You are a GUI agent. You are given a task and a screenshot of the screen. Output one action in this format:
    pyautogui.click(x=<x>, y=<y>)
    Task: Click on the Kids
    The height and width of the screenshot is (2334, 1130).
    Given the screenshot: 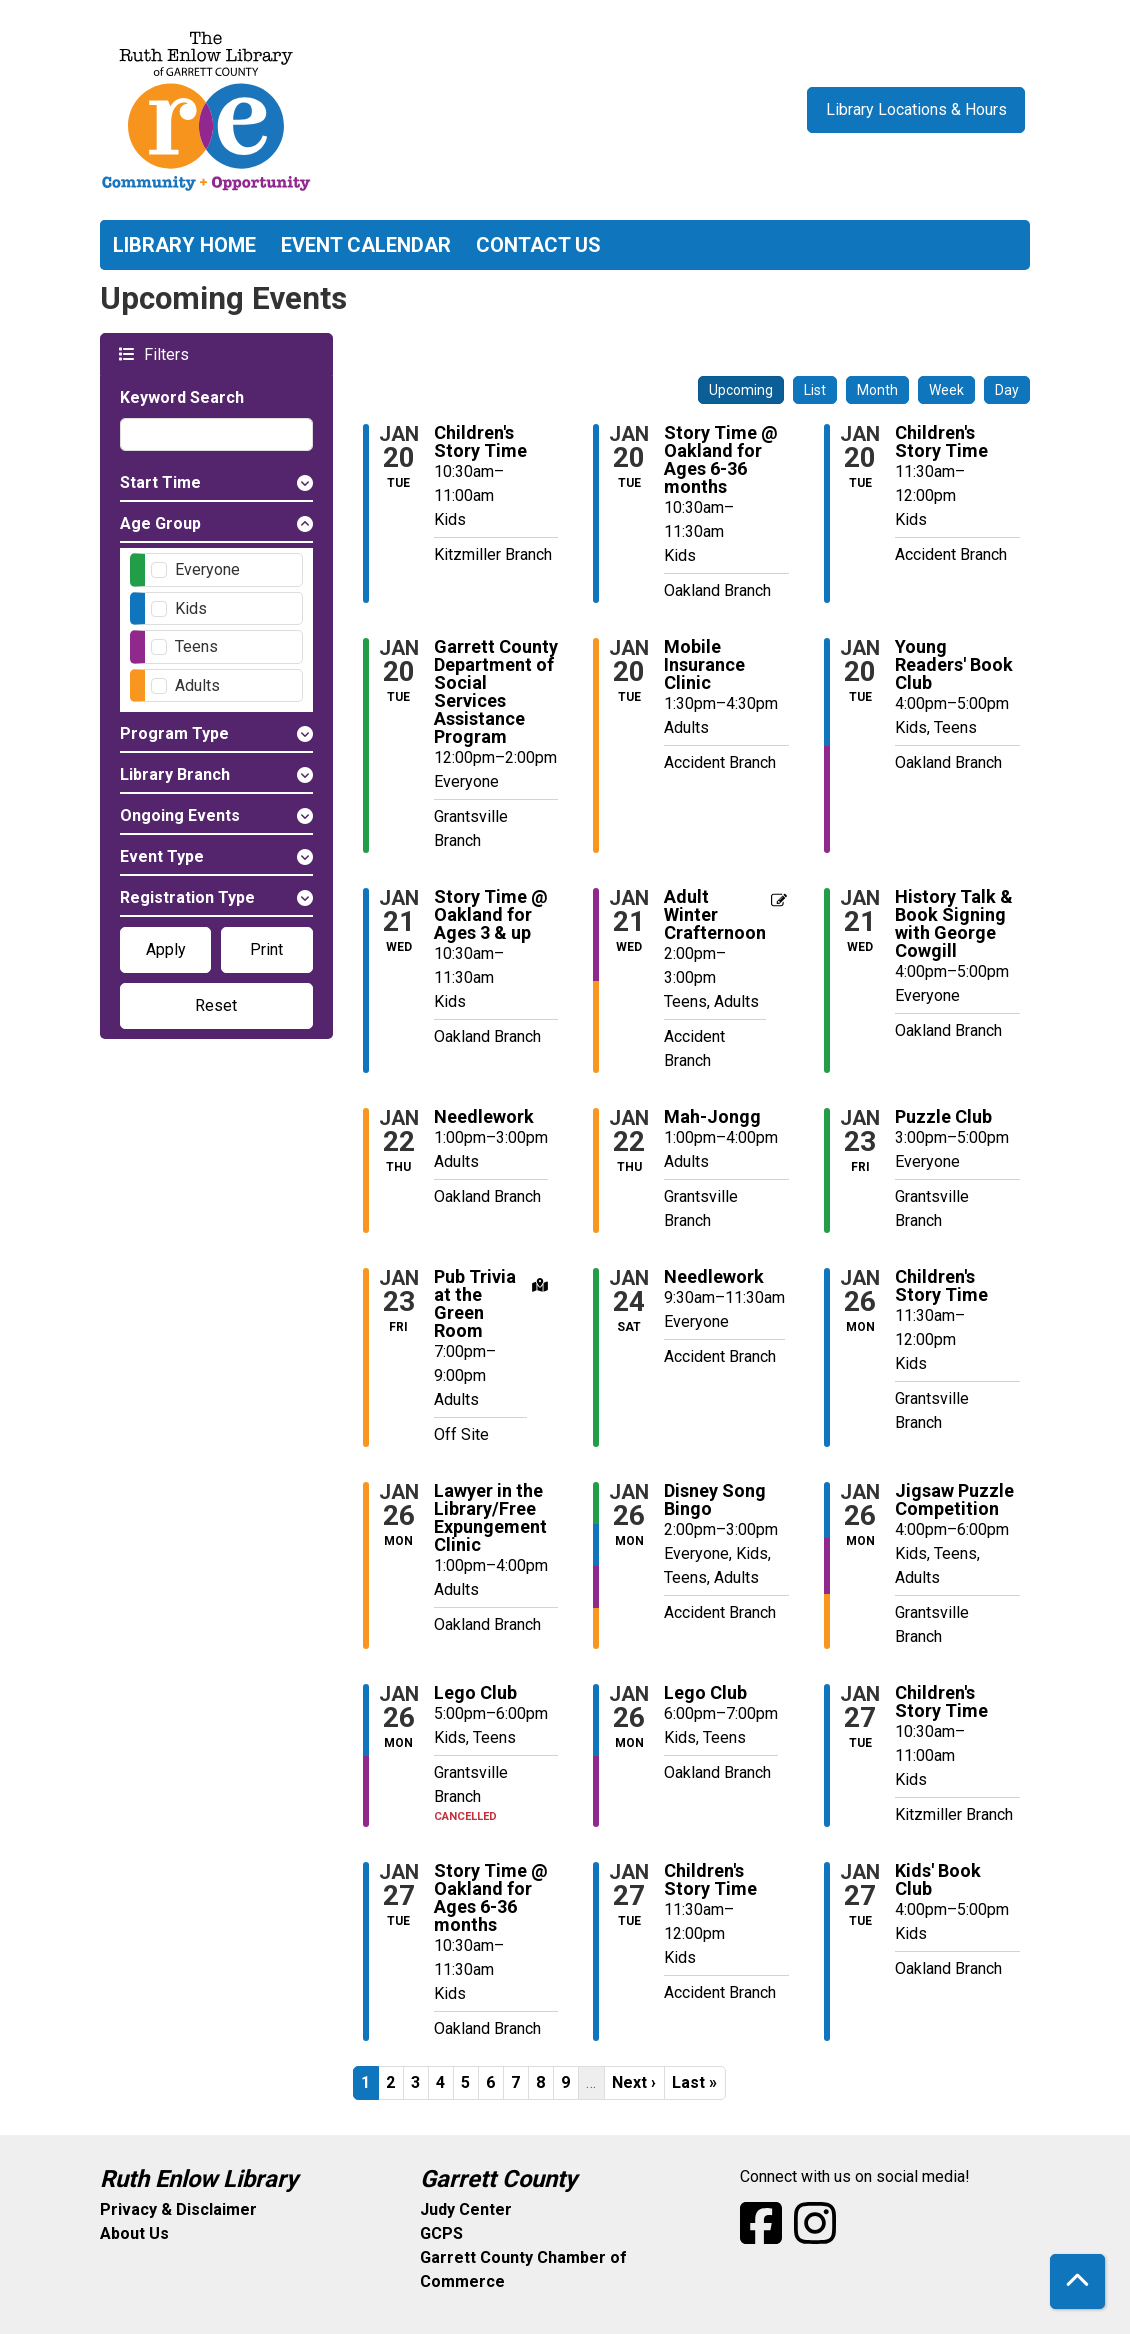 What is the action you would take?
    pyautogui.click(x=191, y=608)
    